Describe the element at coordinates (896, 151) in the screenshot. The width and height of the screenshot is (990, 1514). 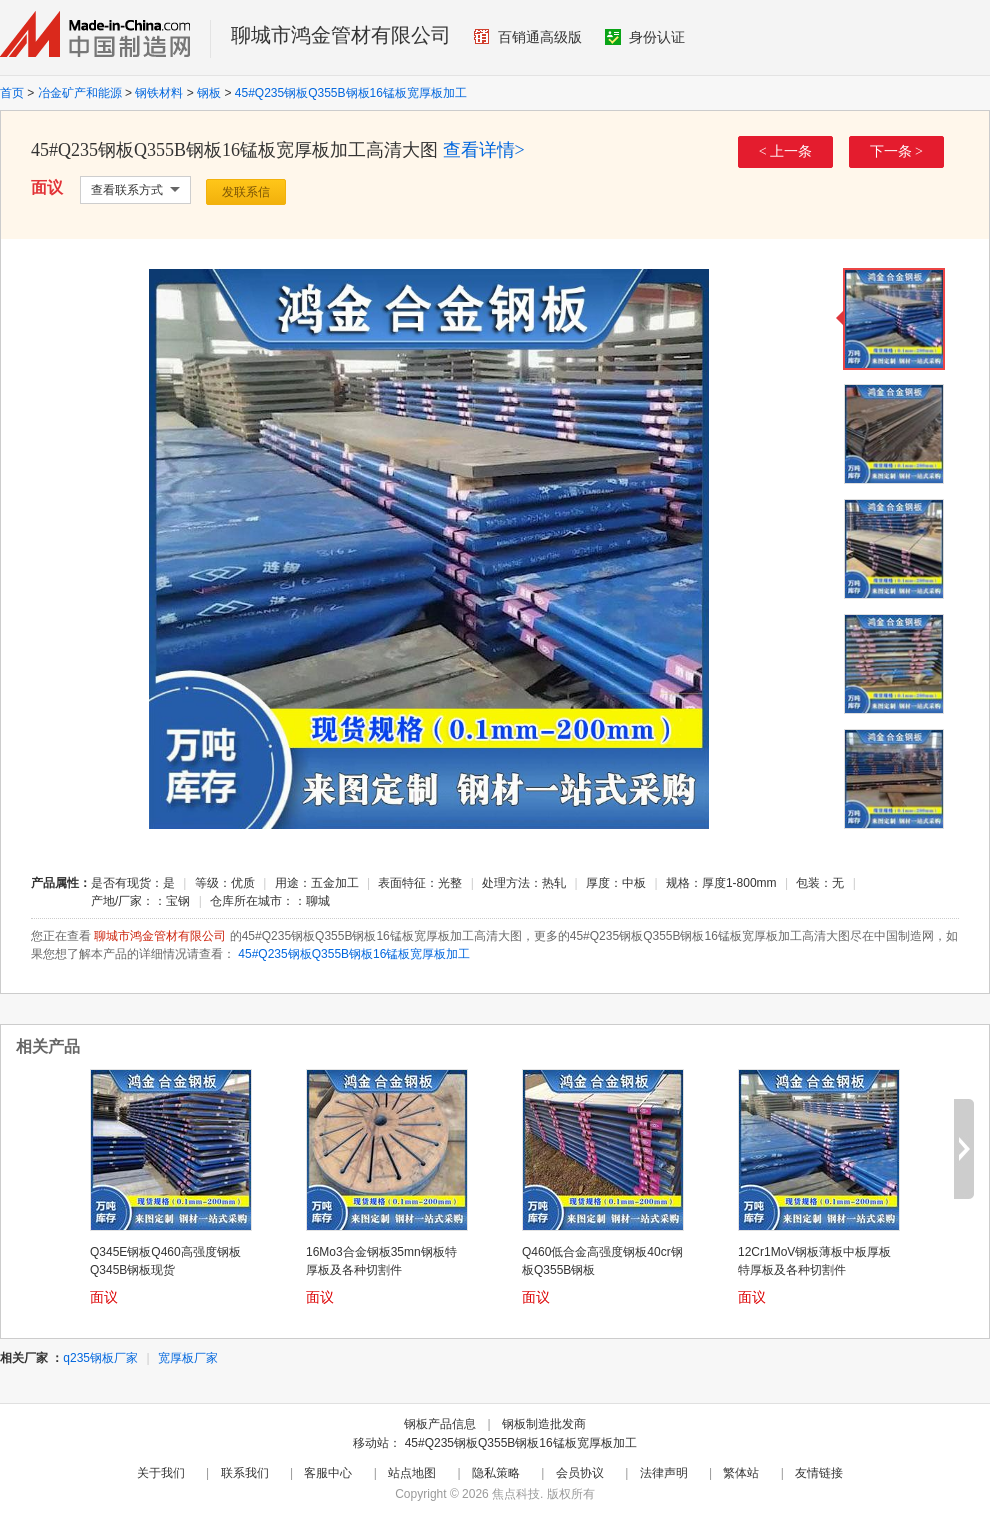
I see `下一条 >` at that location.